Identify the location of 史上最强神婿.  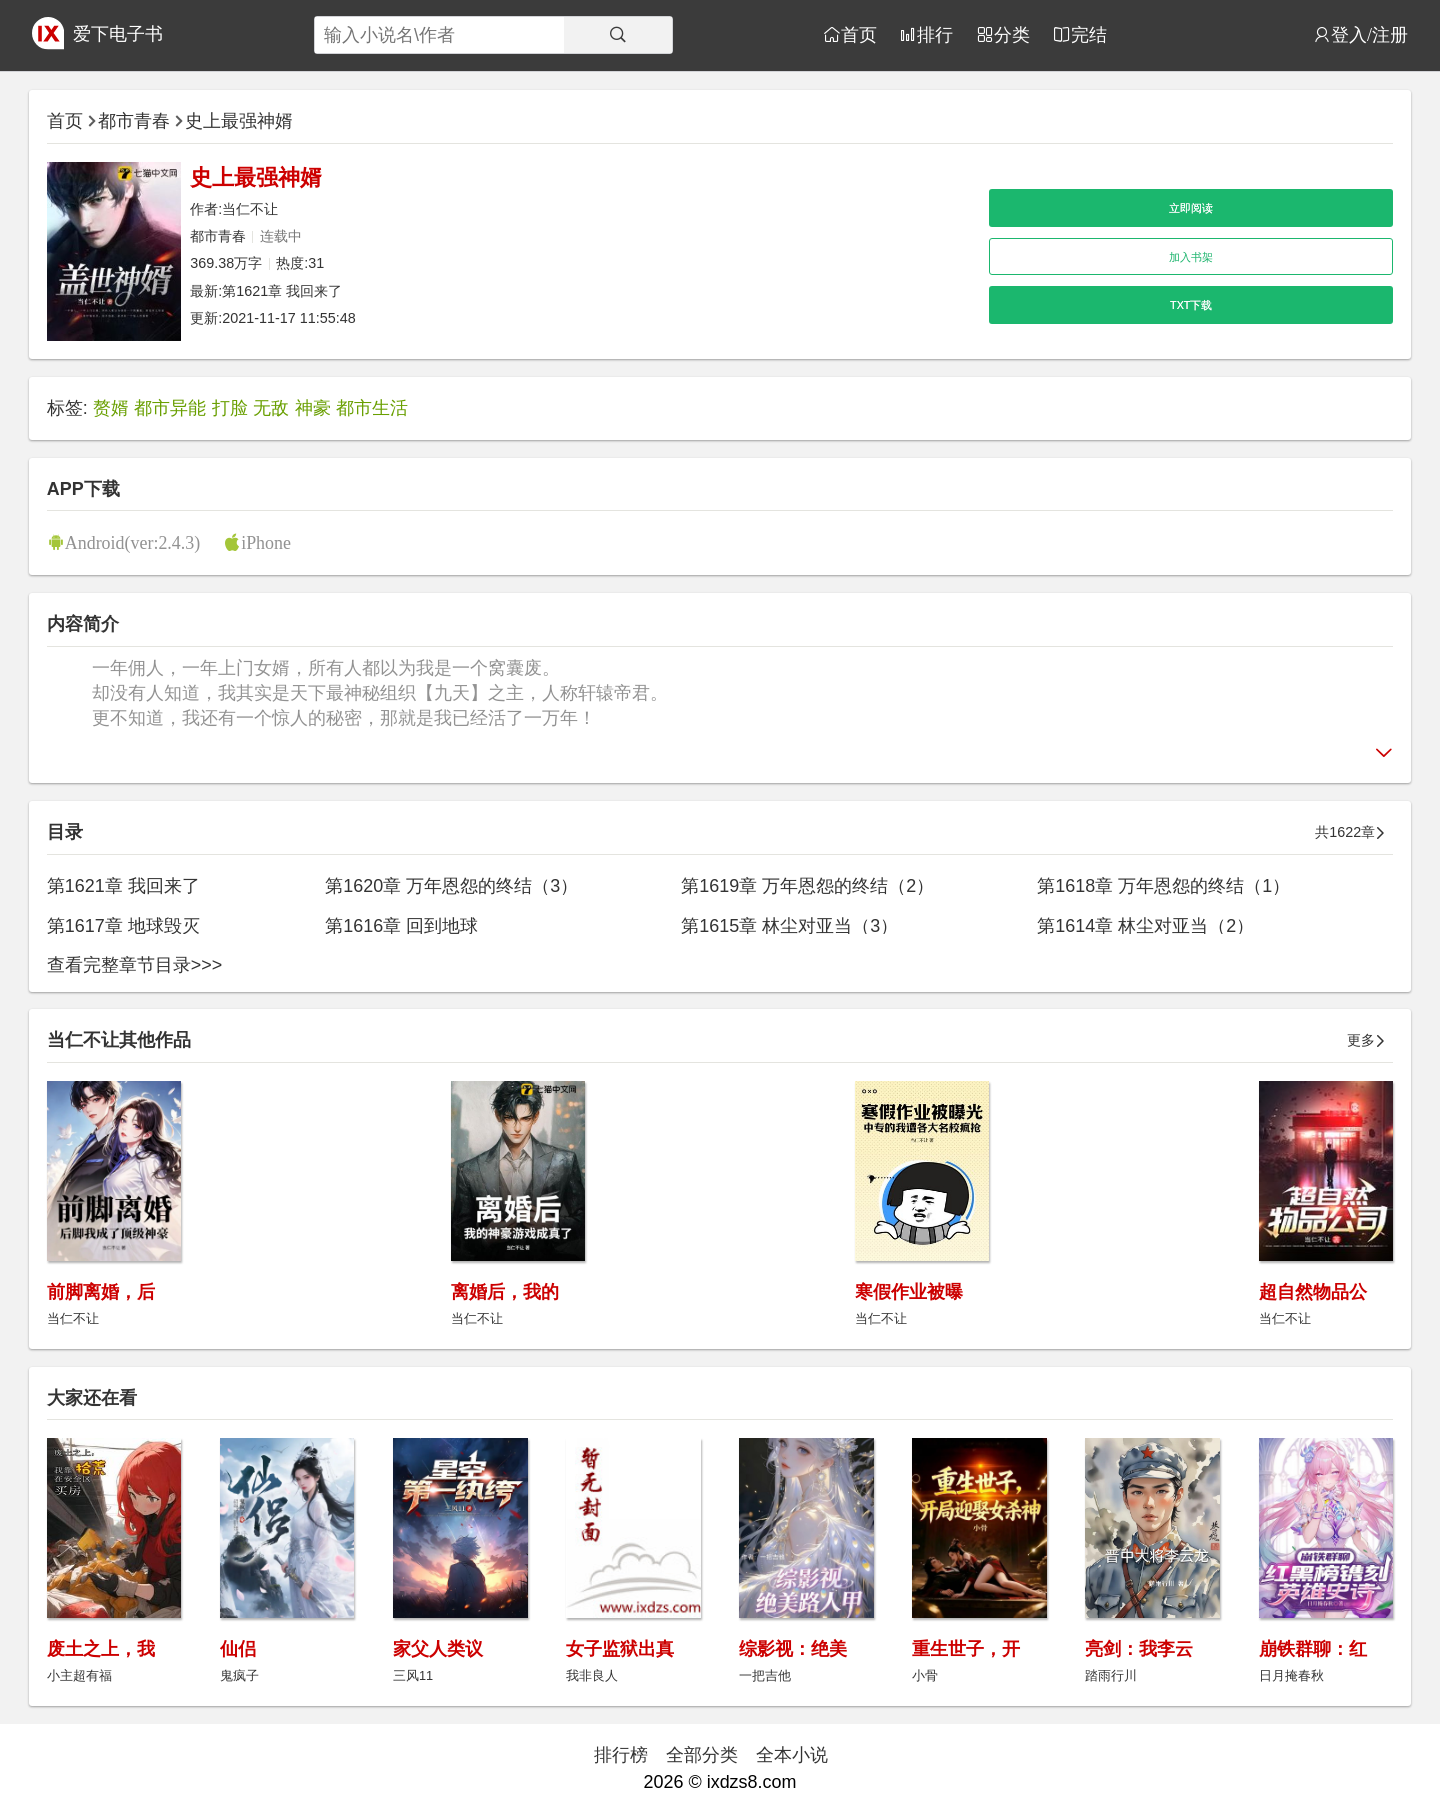
(239, 121).